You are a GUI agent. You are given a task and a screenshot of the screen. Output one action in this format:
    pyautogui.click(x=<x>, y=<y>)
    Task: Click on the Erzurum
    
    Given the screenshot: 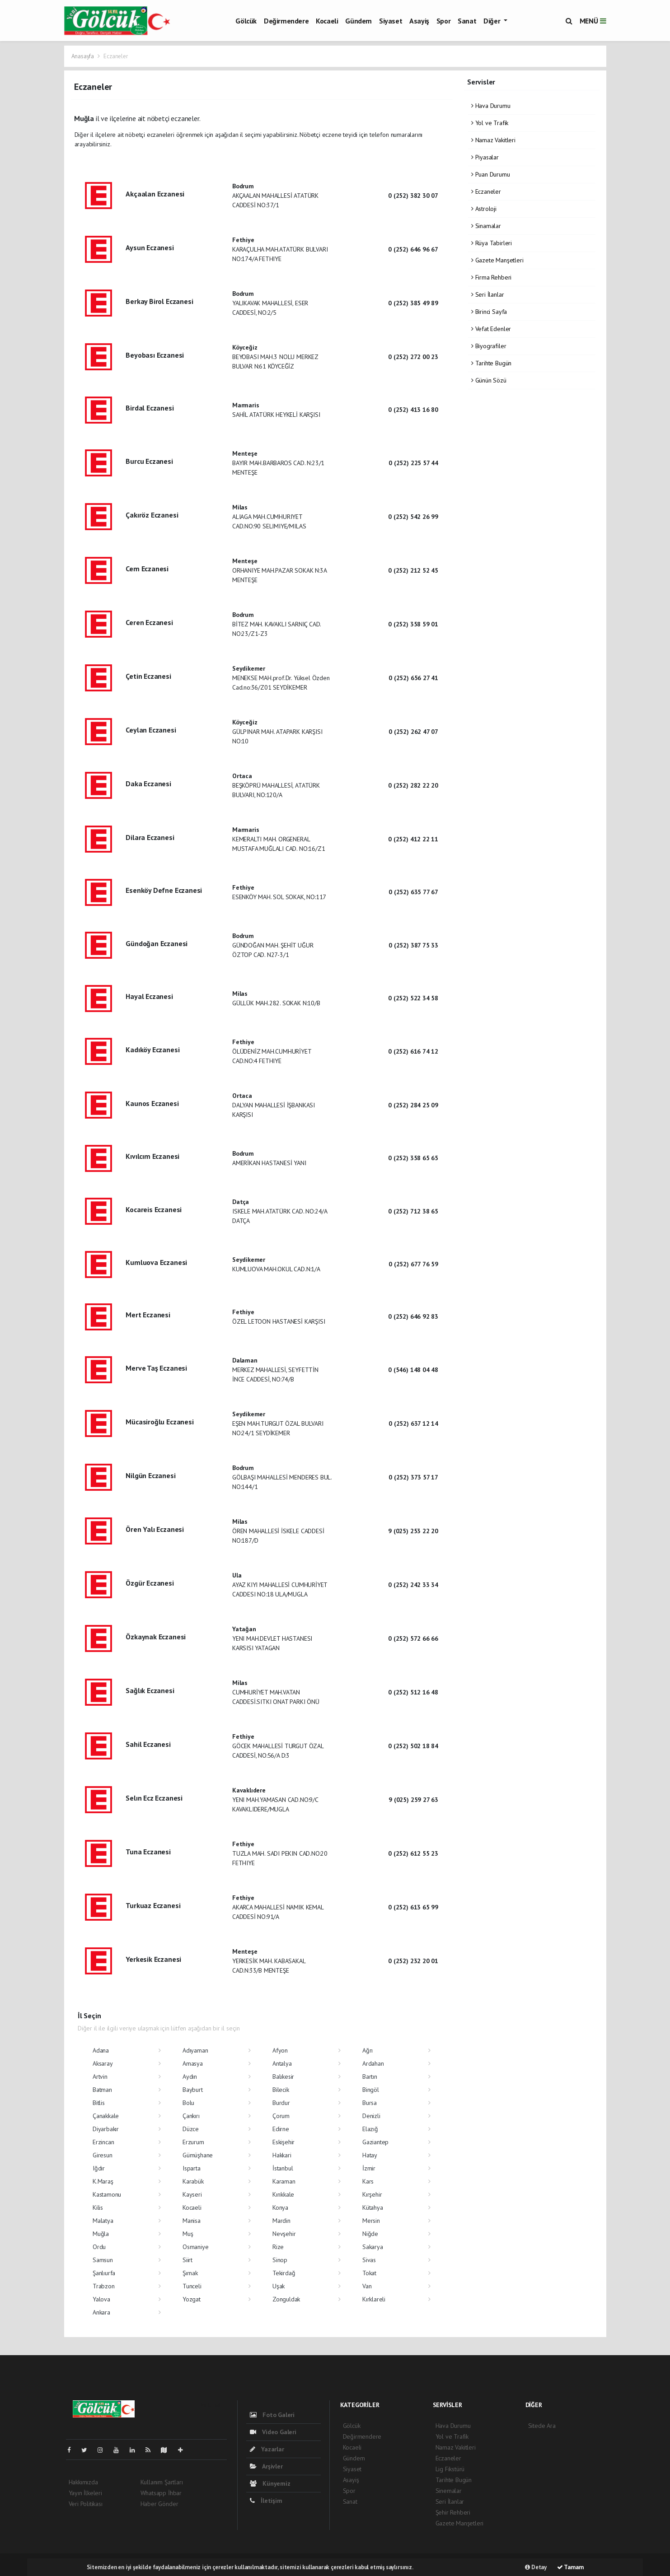 What is the action you would take?
    pyautogui.click(x=193, y=2142)
    